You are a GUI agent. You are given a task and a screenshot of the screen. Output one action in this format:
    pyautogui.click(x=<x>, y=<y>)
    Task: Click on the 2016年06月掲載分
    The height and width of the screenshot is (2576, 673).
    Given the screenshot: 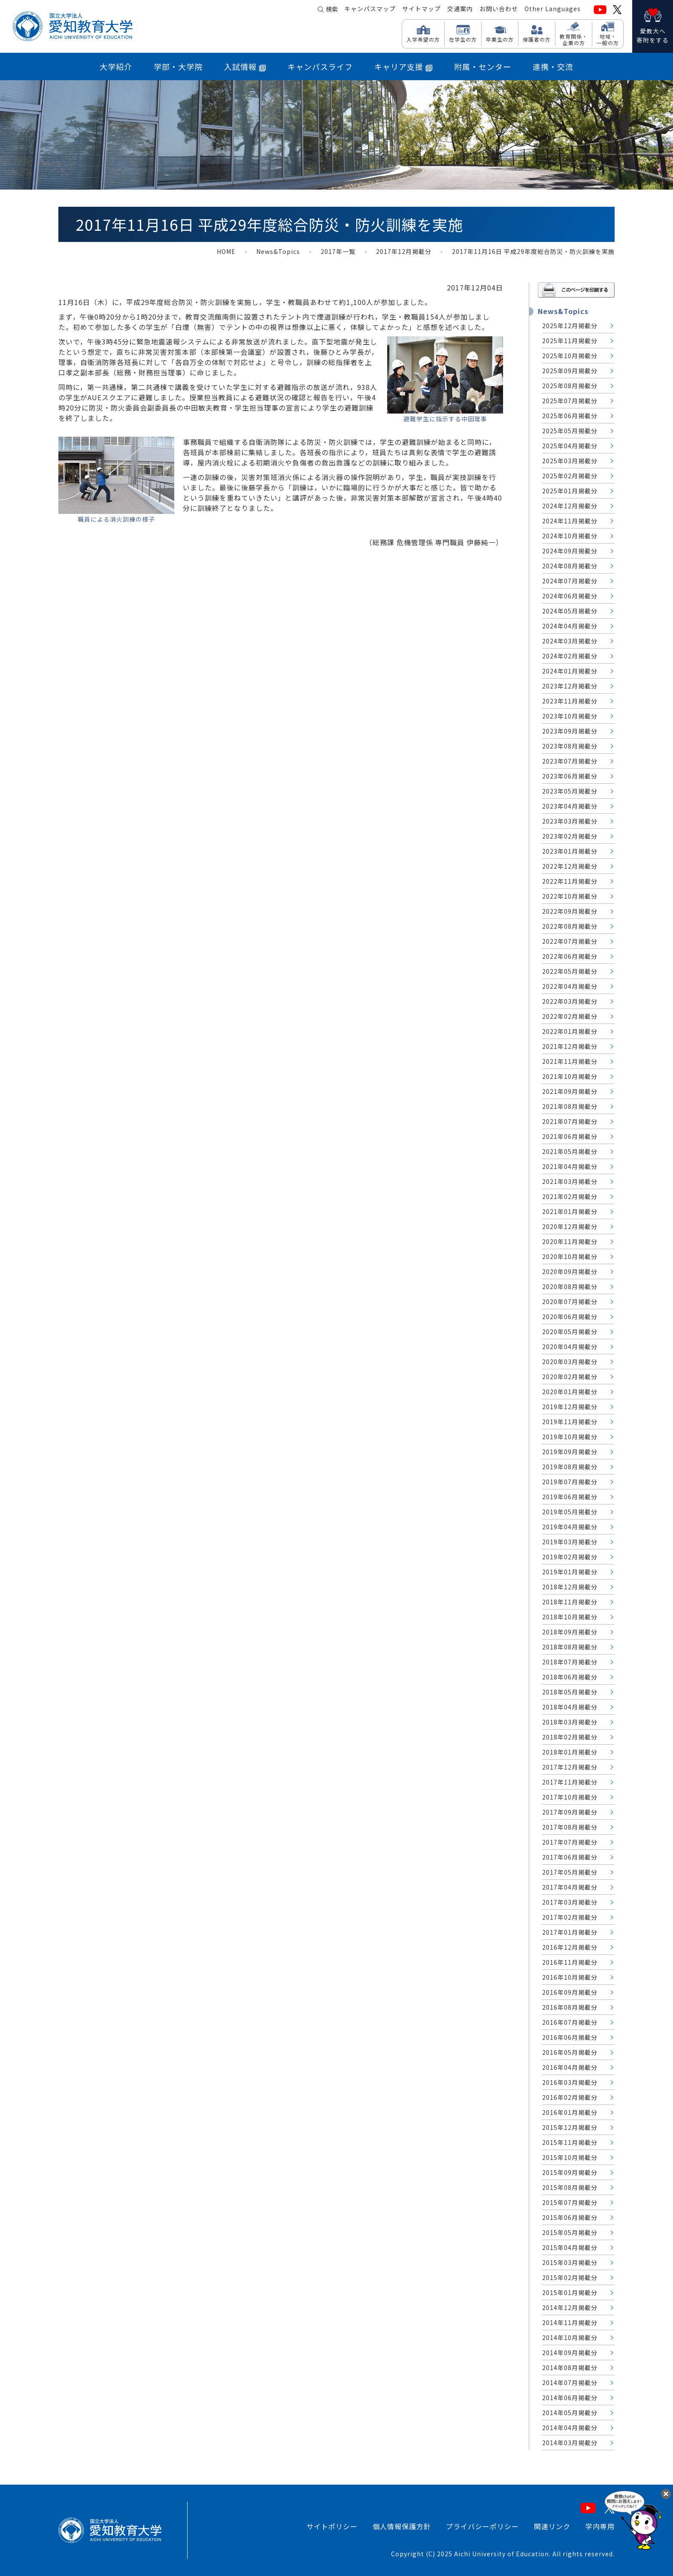 What is the action you would take?
    pyautogui.click(x=569, y=2037)
    